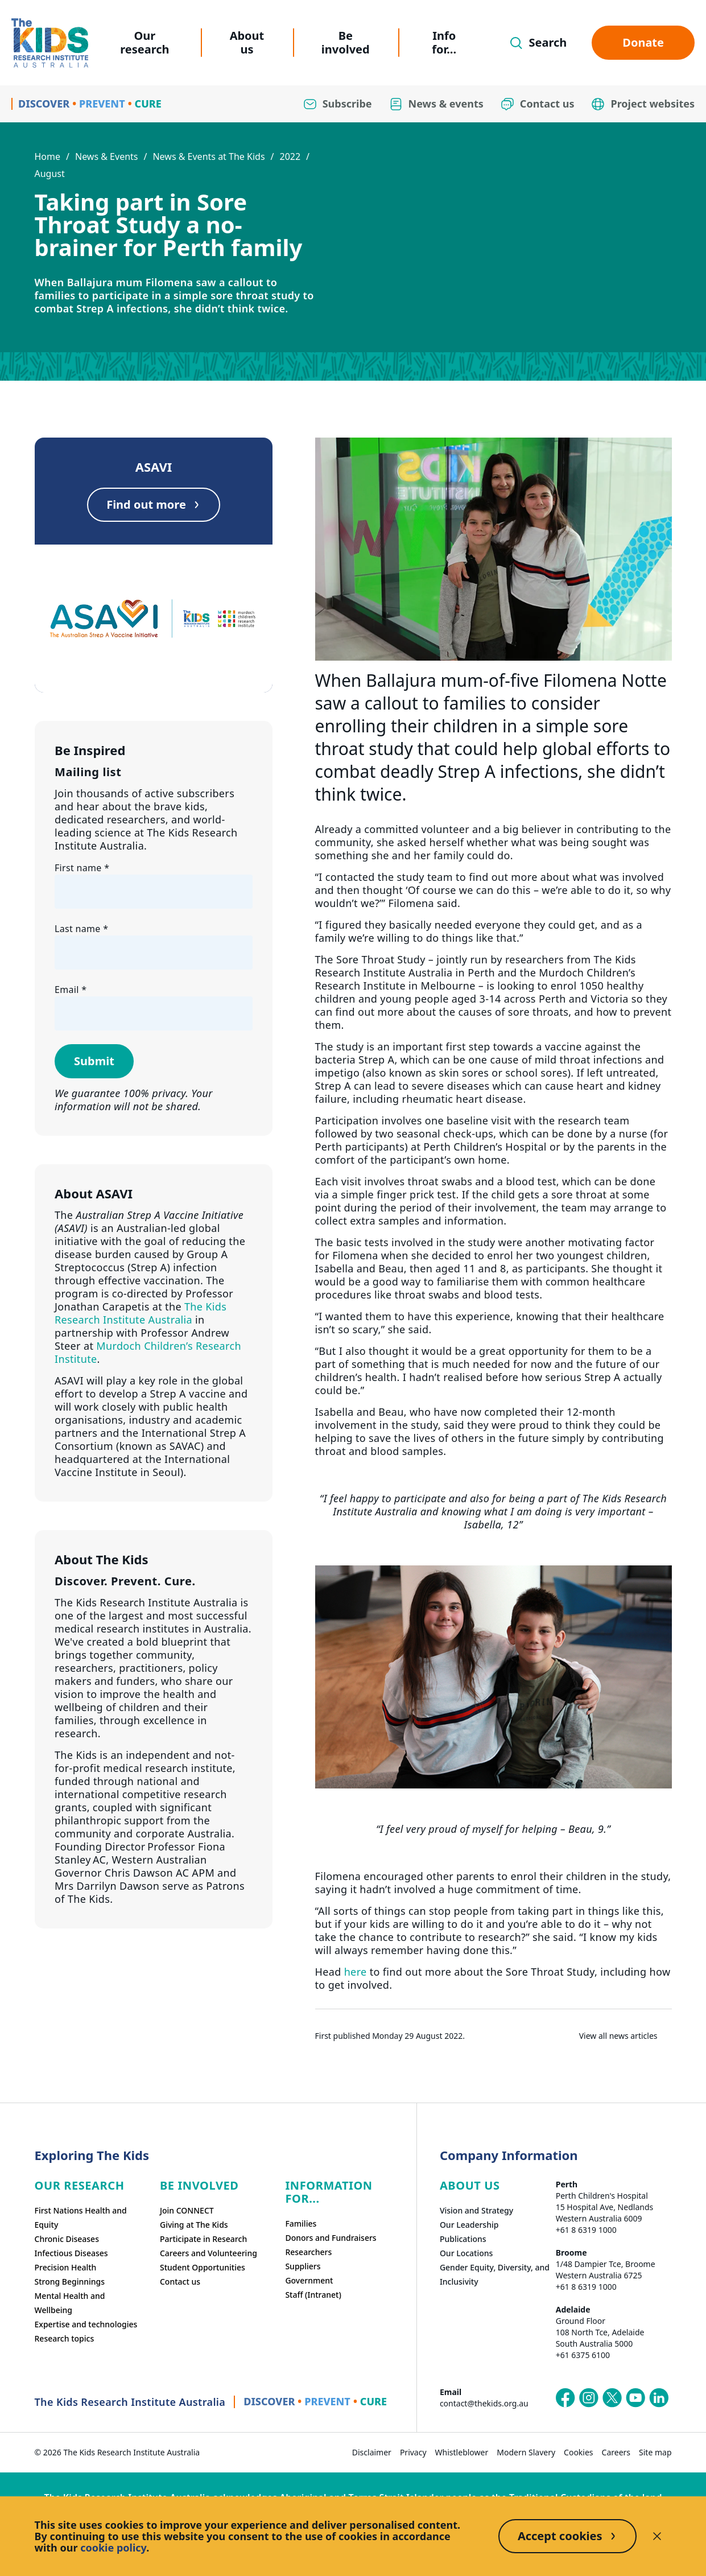  What do you see at coordinates (86, 2324) in the screenshot?
I see `Expertise and technologies` at bounding box center [86, 2324].